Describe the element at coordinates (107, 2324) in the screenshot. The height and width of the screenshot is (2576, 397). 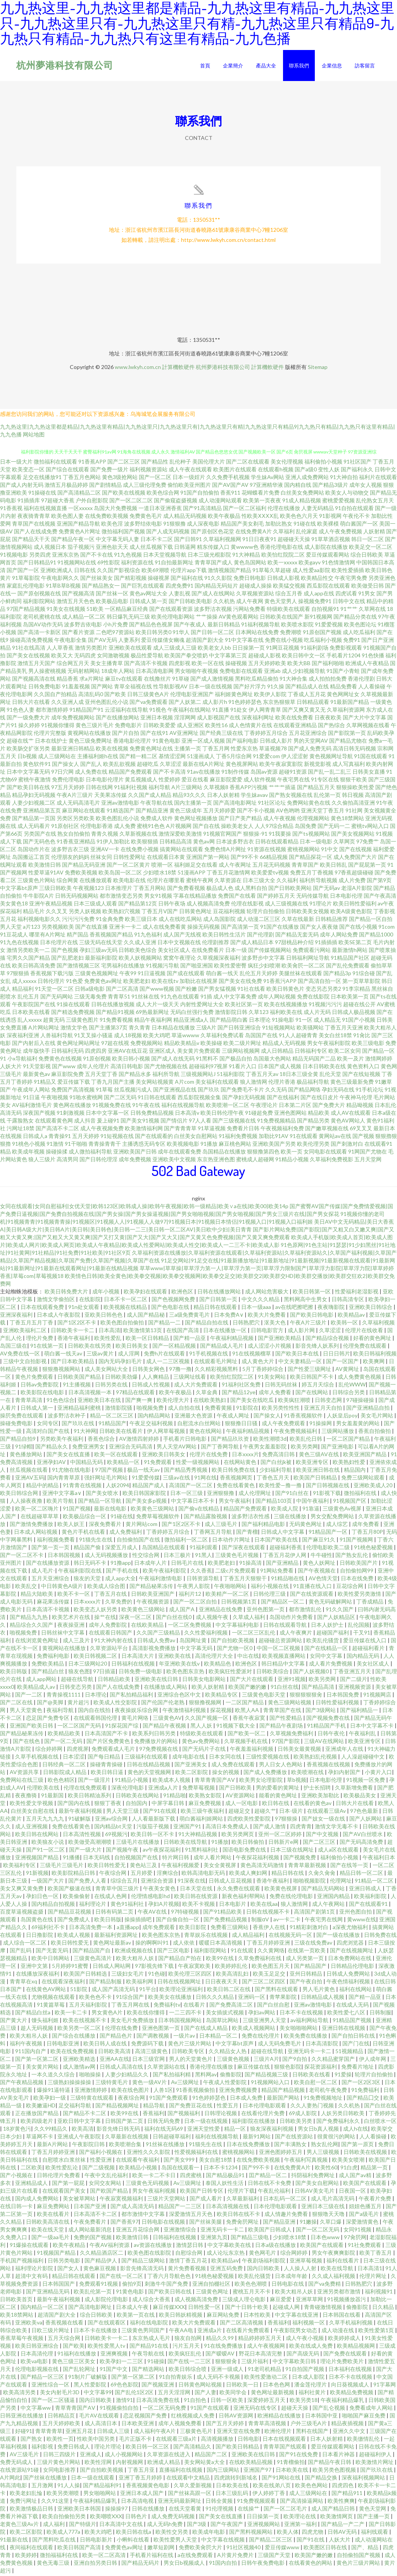
I see `国产在线观看区` at that location.